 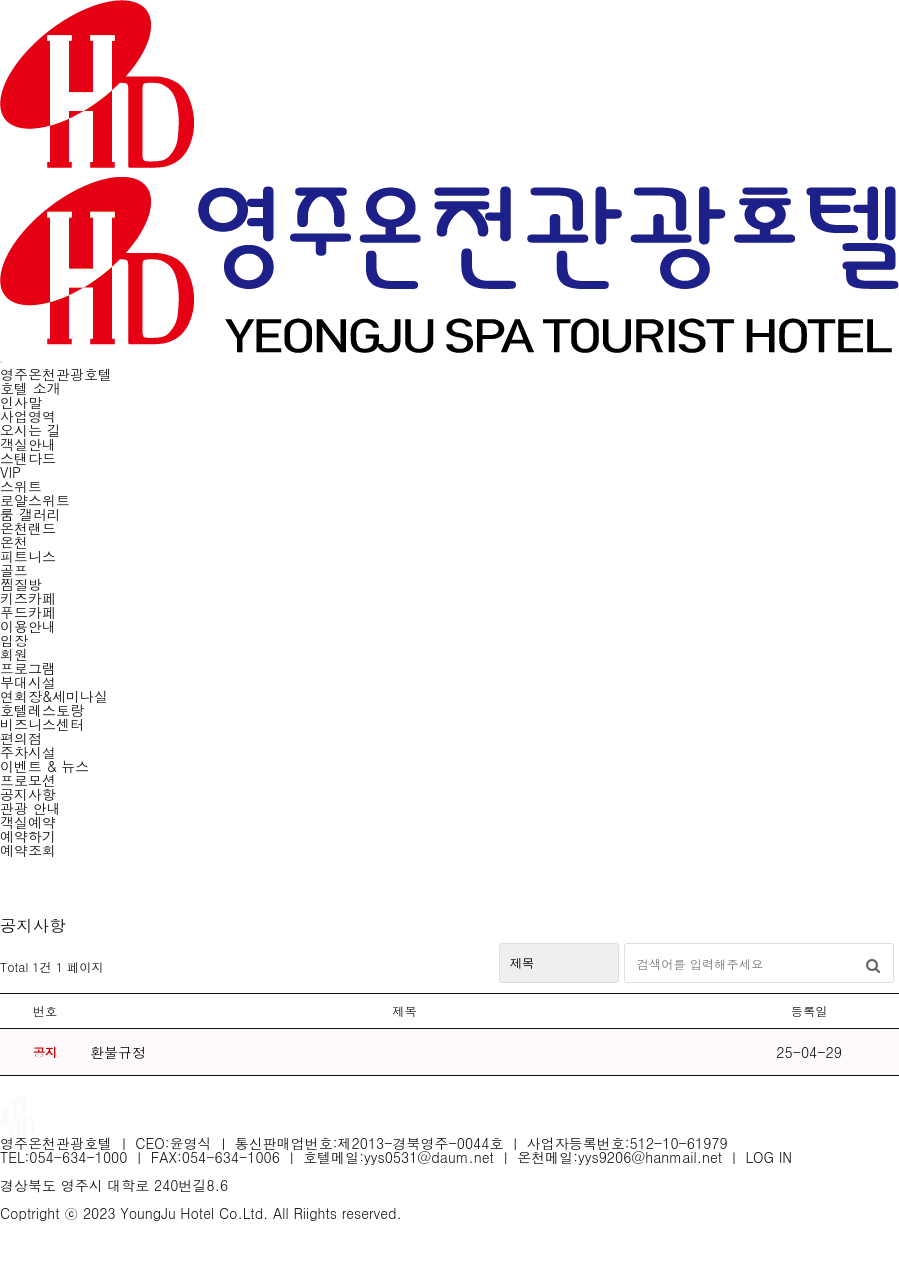 What do you see at coordinates (28, 780) in the screenshot?
I see `프로모션` at bounding box center [28, 780].